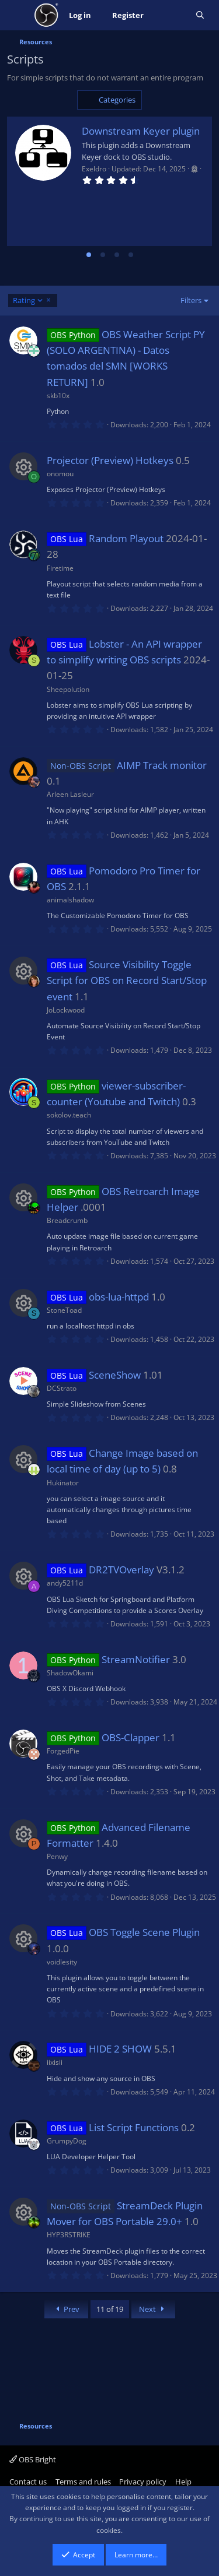 The image size is (219, 2576). I want to click on voidlesity, so click(62, 1962).